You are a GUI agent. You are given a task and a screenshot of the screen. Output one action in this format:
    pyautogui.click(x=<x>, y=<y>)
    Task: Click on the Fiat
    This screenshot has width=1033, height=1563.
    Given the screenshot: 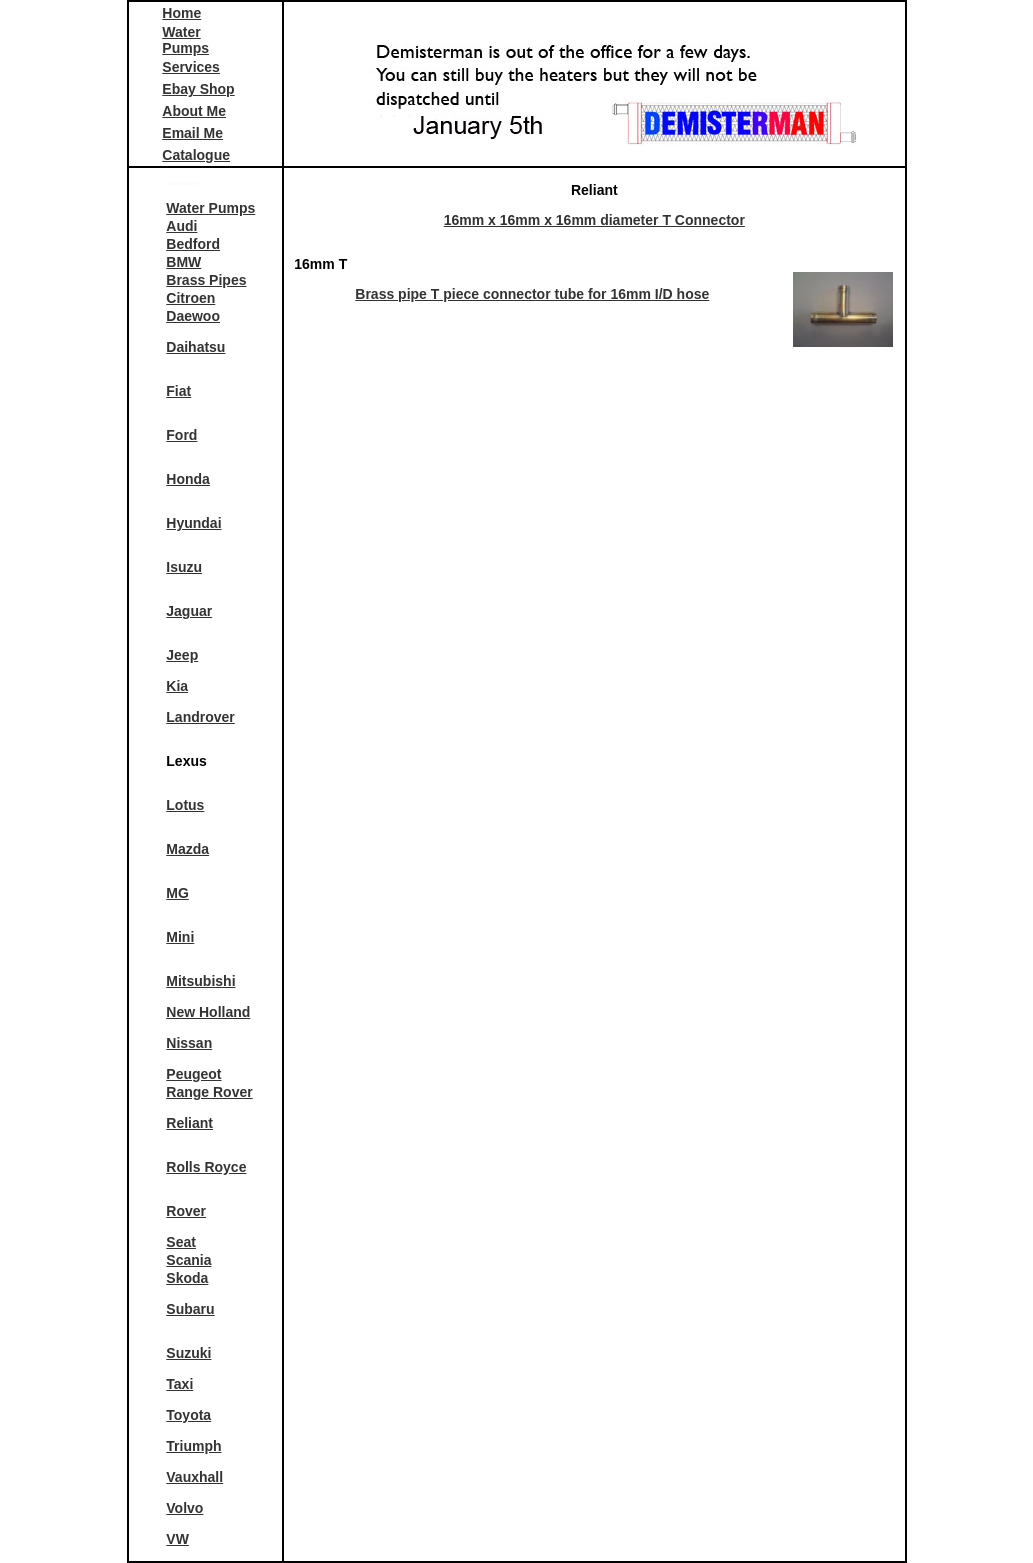 What is the action you would take?
    pyautogui.click(x=178, y=391)
    